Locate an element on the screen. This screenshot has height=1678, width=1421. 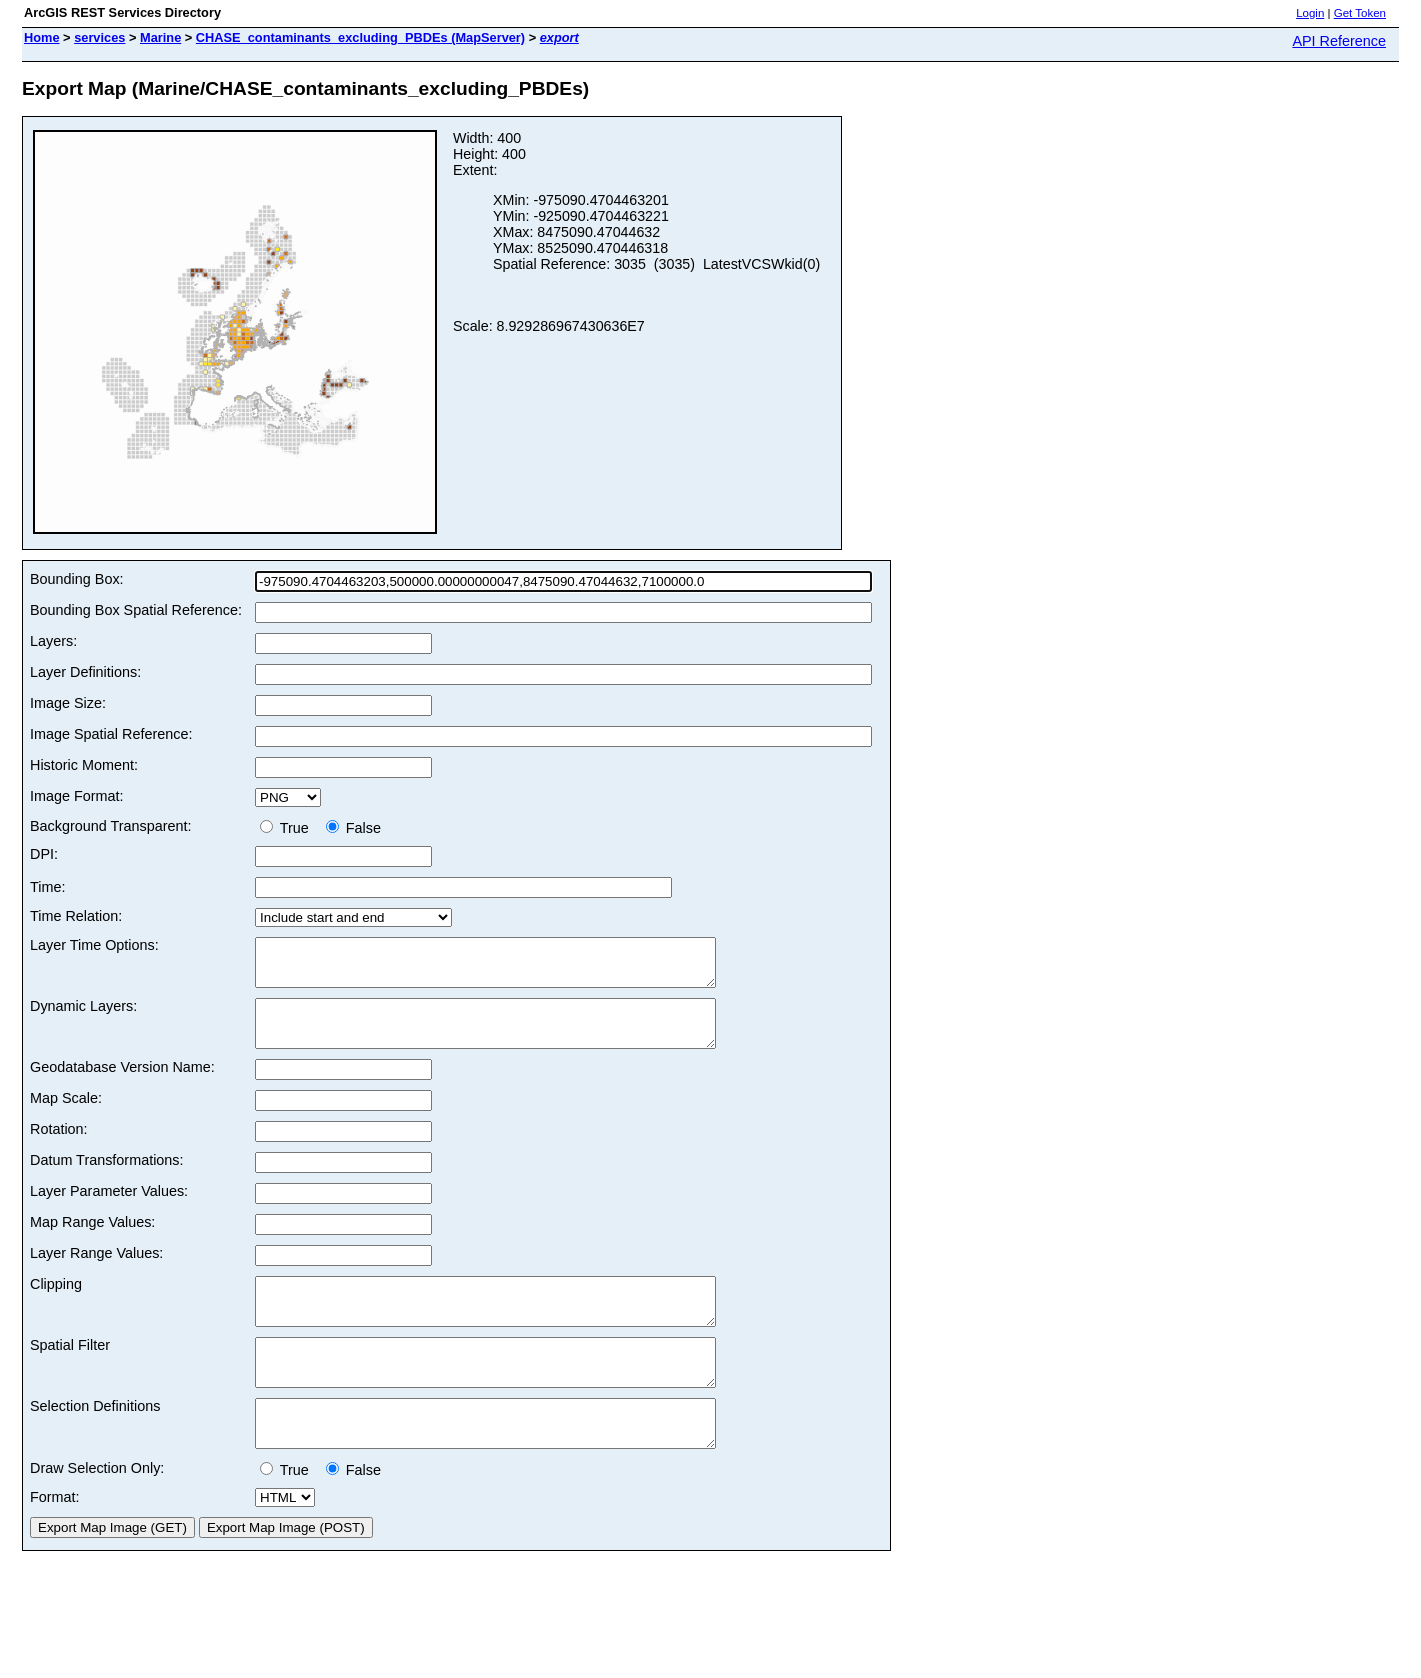
True is located at coordinates (288, 828).